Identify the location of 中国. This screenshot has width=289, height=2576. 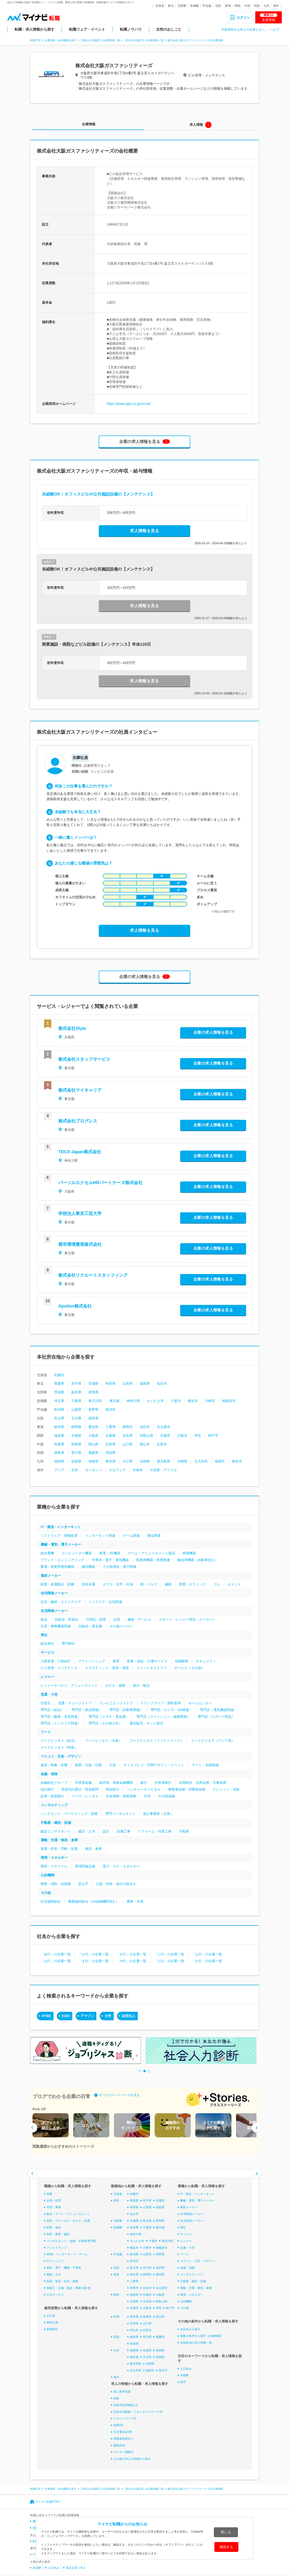
(247, 5).